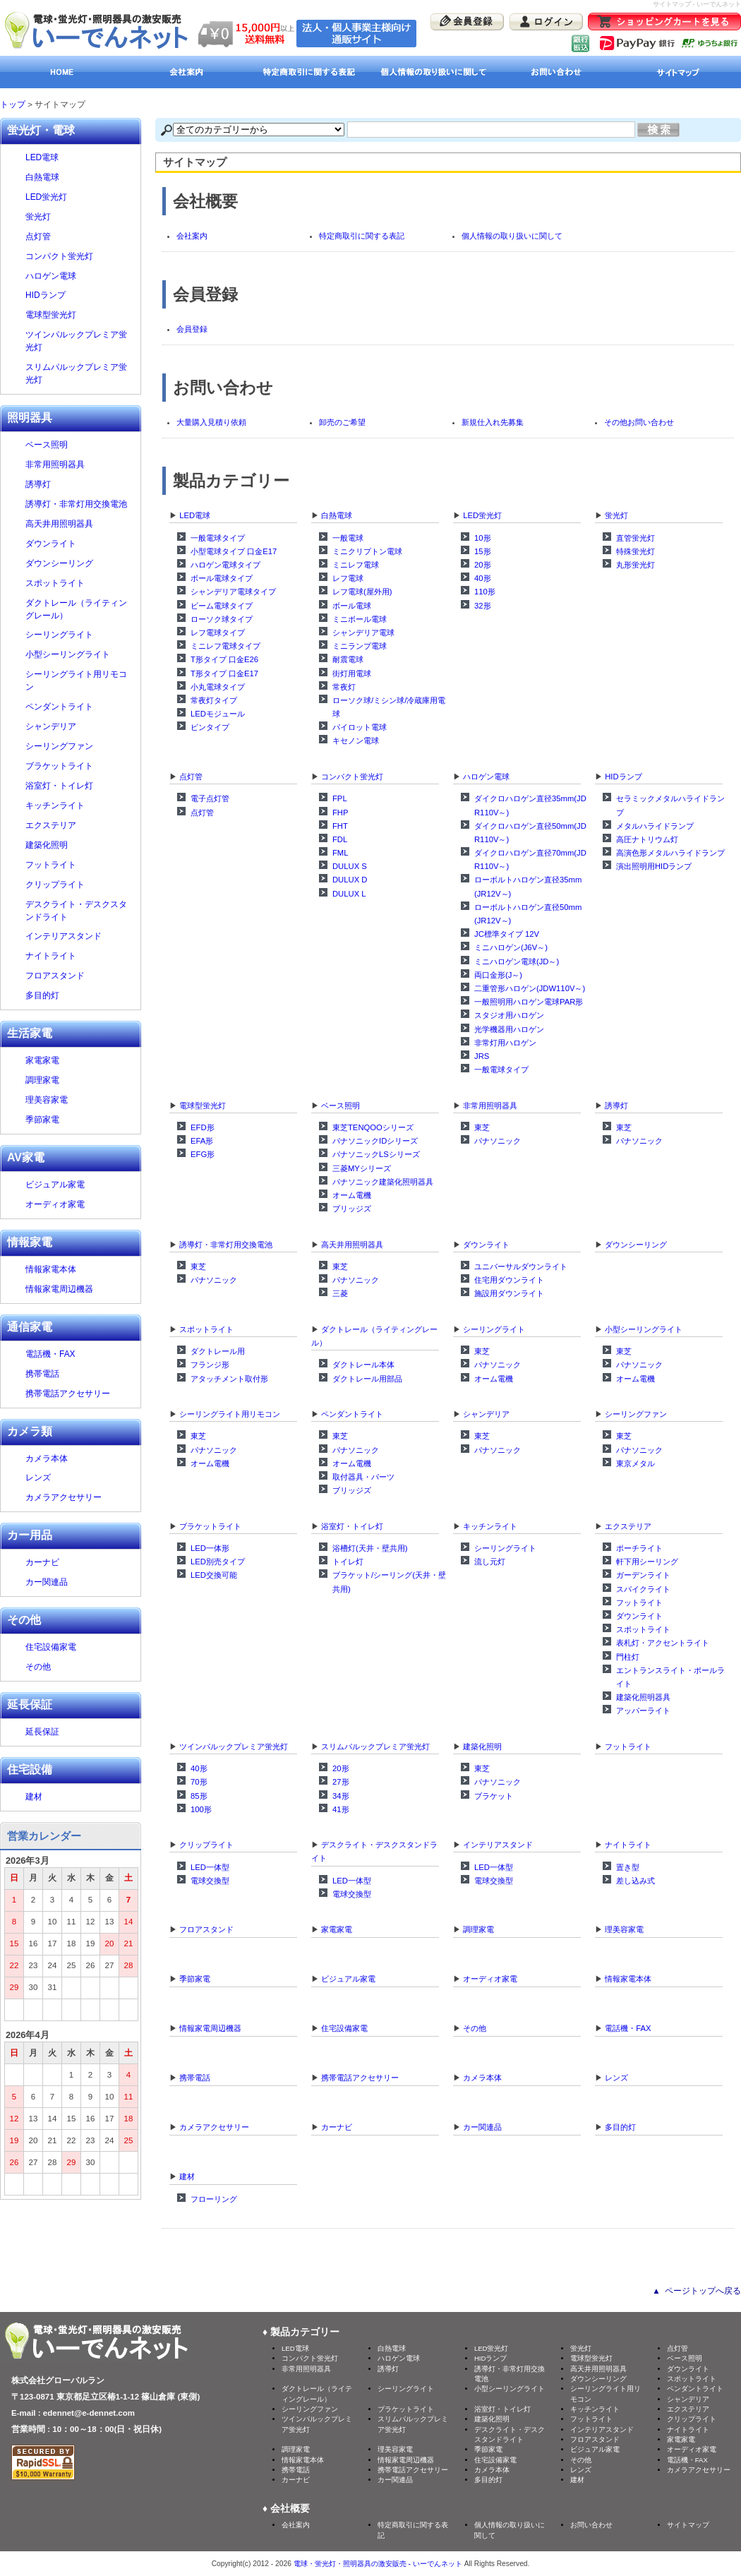 The height and width of the screenshot is (2576, 741). I want to click on カー関連品, so click(482, 2127).